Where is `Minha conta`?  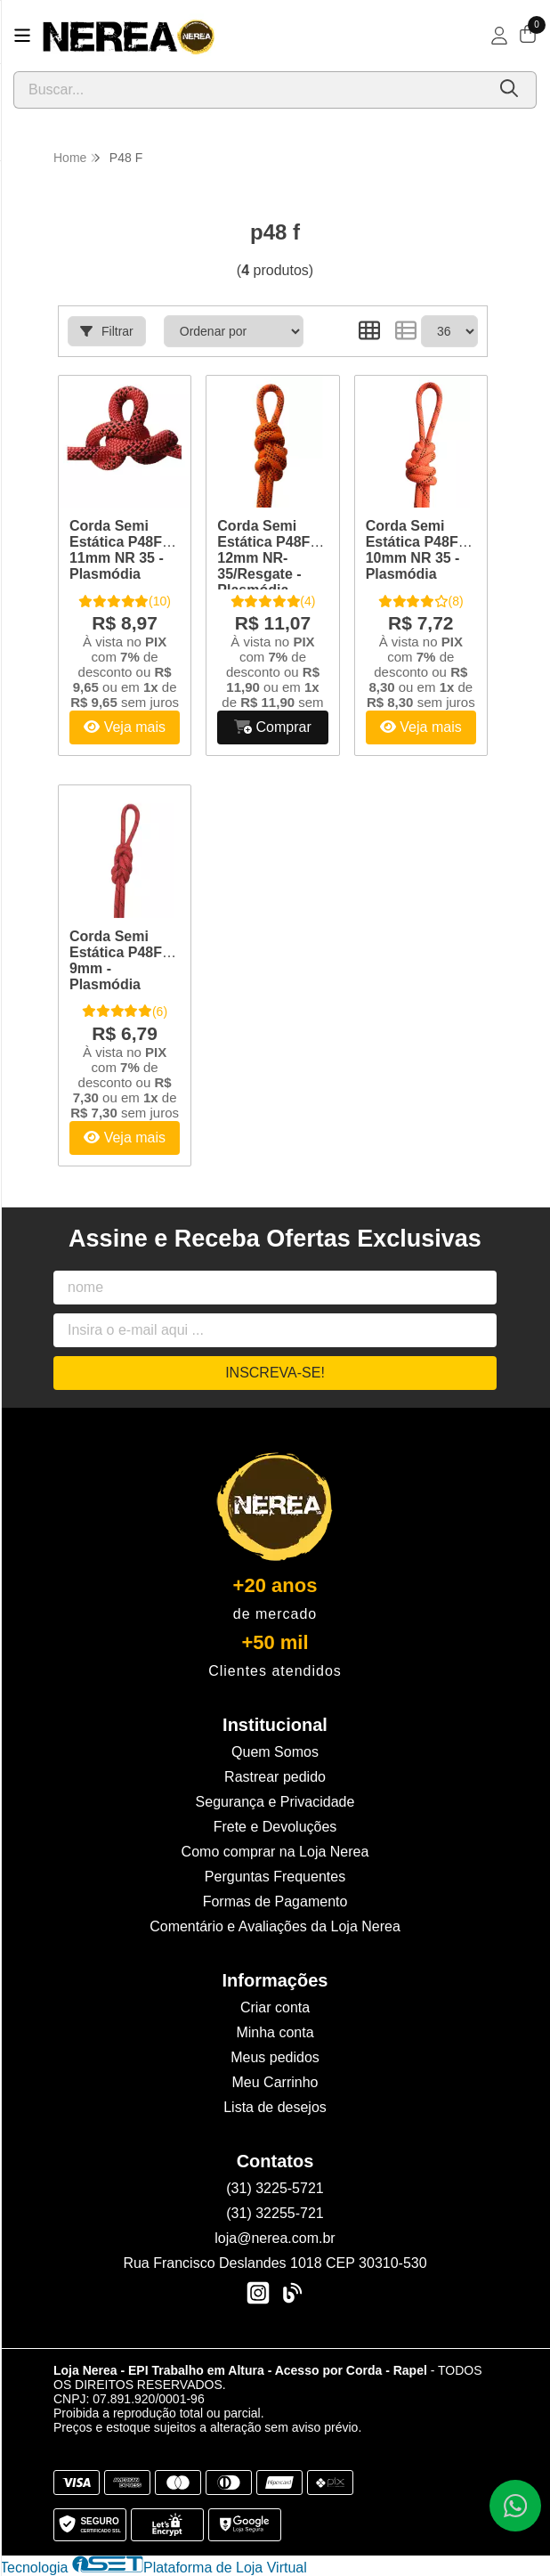
Minha conta is located at coordinates (274, 2032).